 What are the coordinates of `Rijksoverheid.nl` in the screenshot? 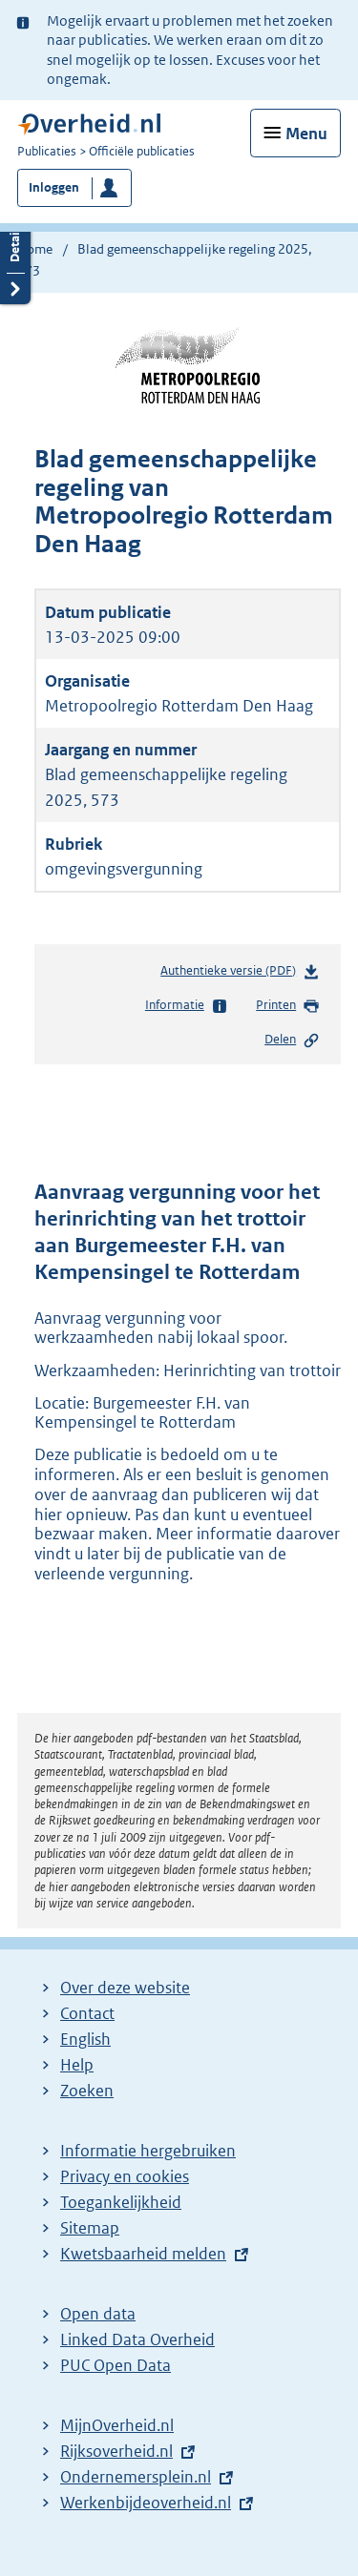 It's located at (116, 2451).